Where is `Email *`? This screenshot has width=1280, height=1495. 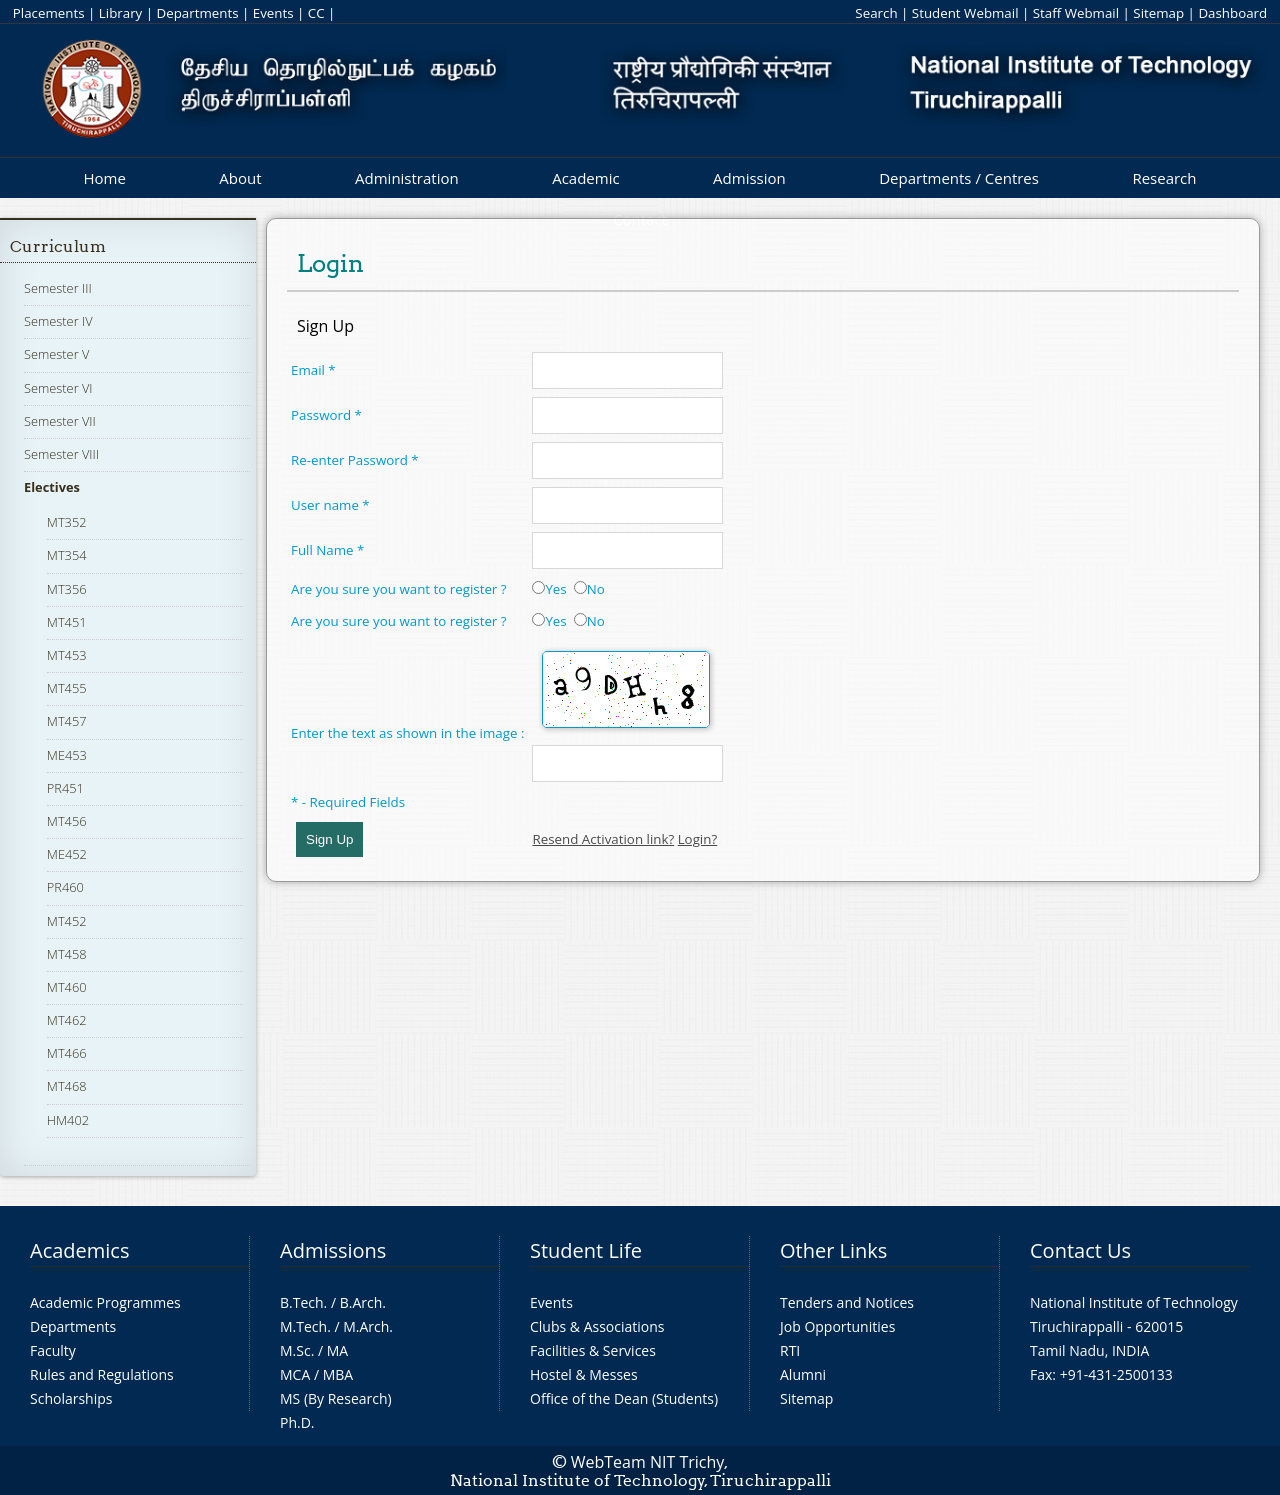 Email * is located at coordinates (313, 370).